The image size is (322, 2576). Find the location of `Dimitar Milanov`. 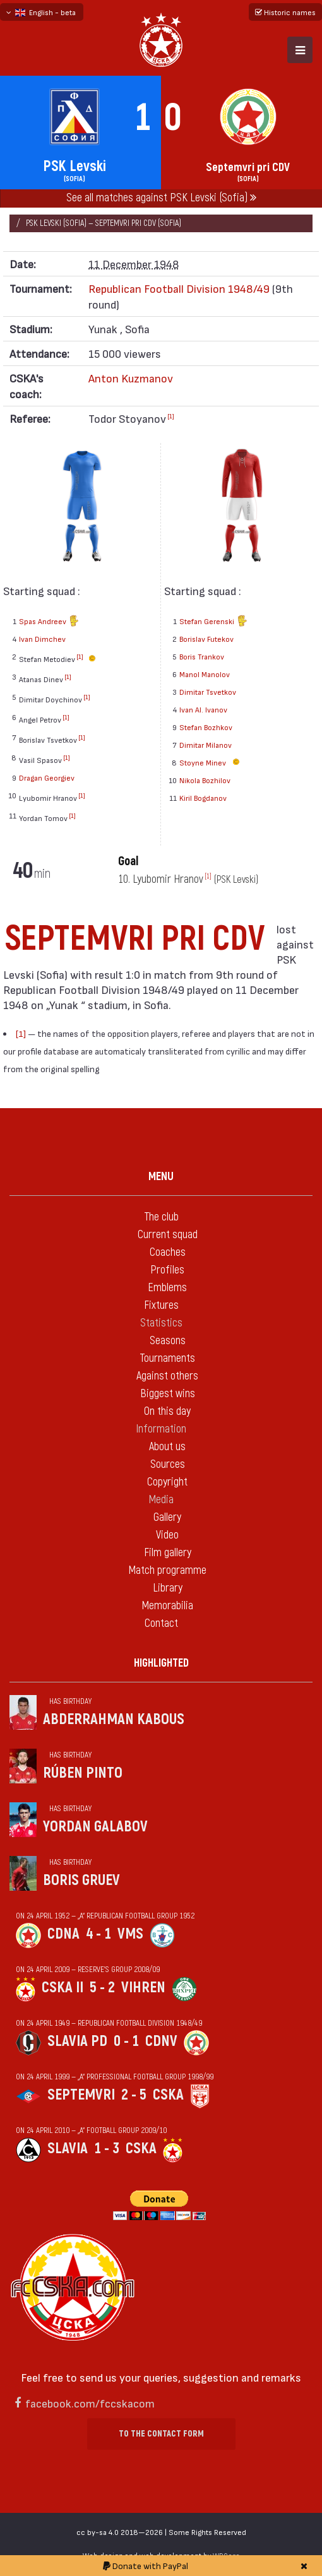

Dimitar Milanov is located at coordinates (205, 744).